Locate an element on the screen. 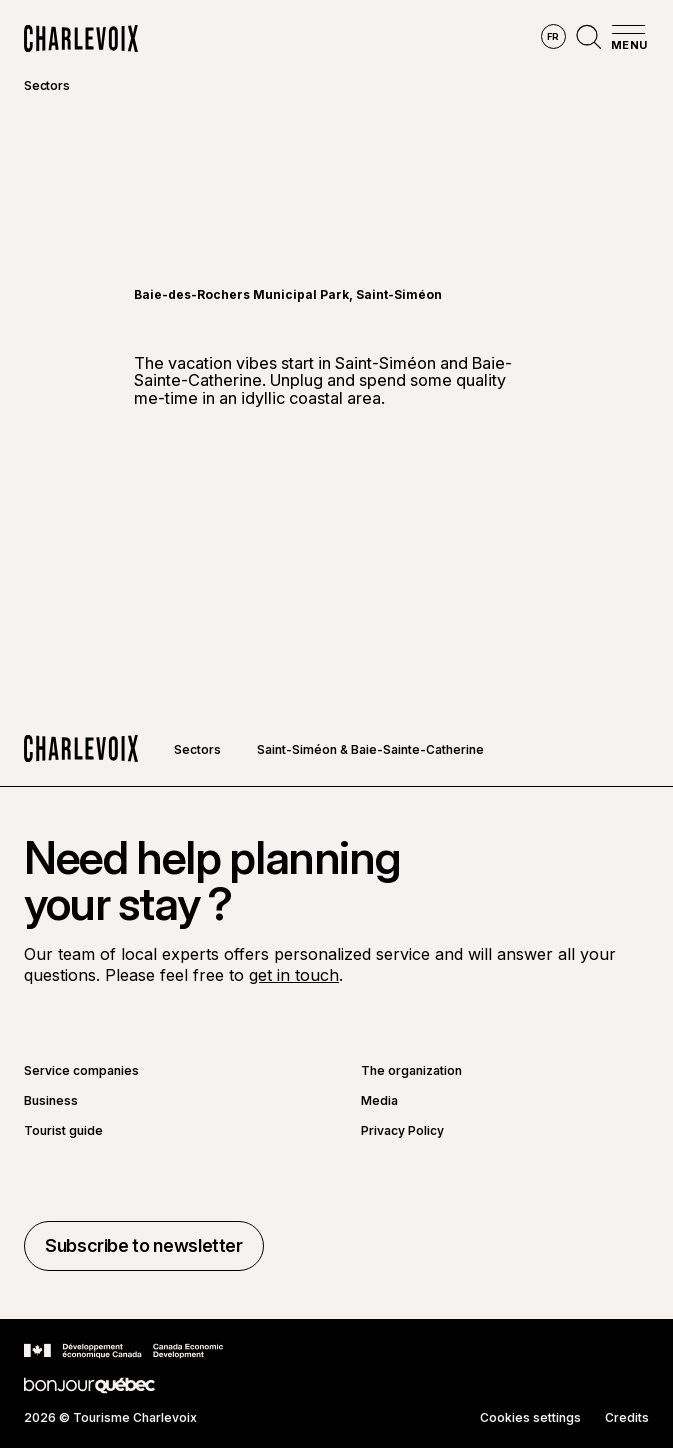 This screenshot has width=673, height=1448. Privacy Policy is located at coordinates (402, 1131).